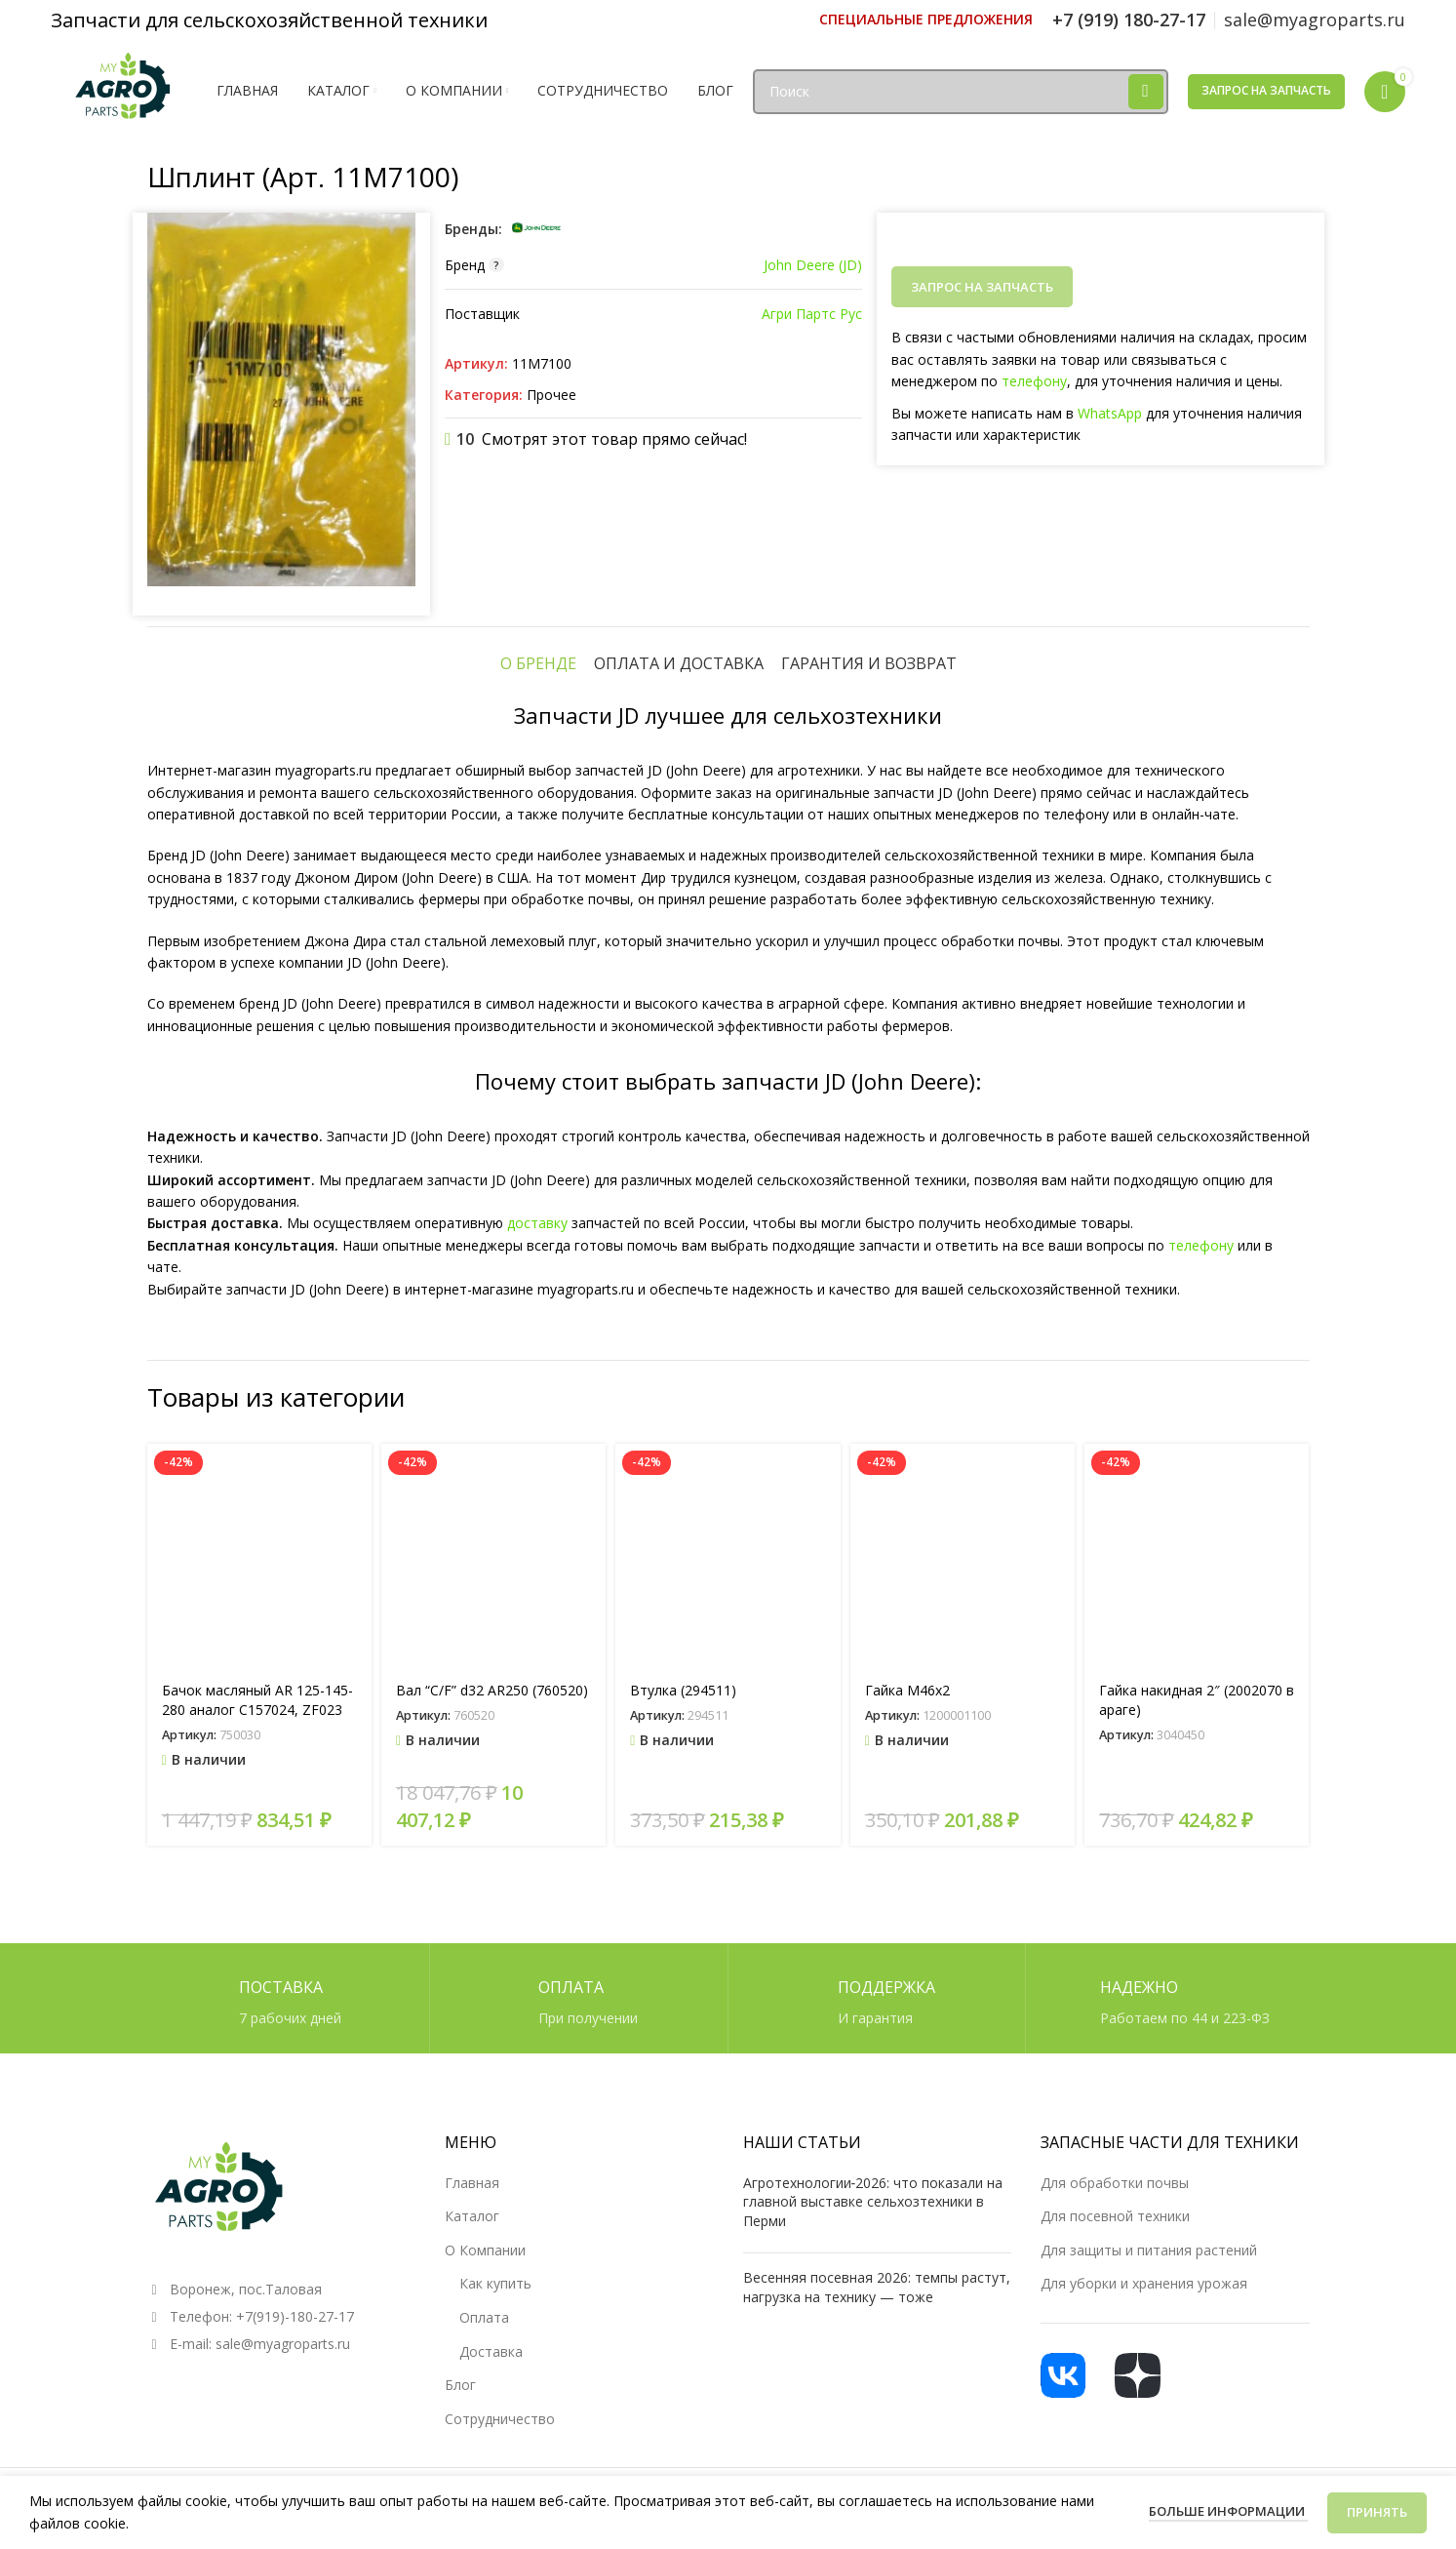  I want to click on [Бачок масляный AR 125-145-280 аналог C157024, ZF023], so click(259, 1556).